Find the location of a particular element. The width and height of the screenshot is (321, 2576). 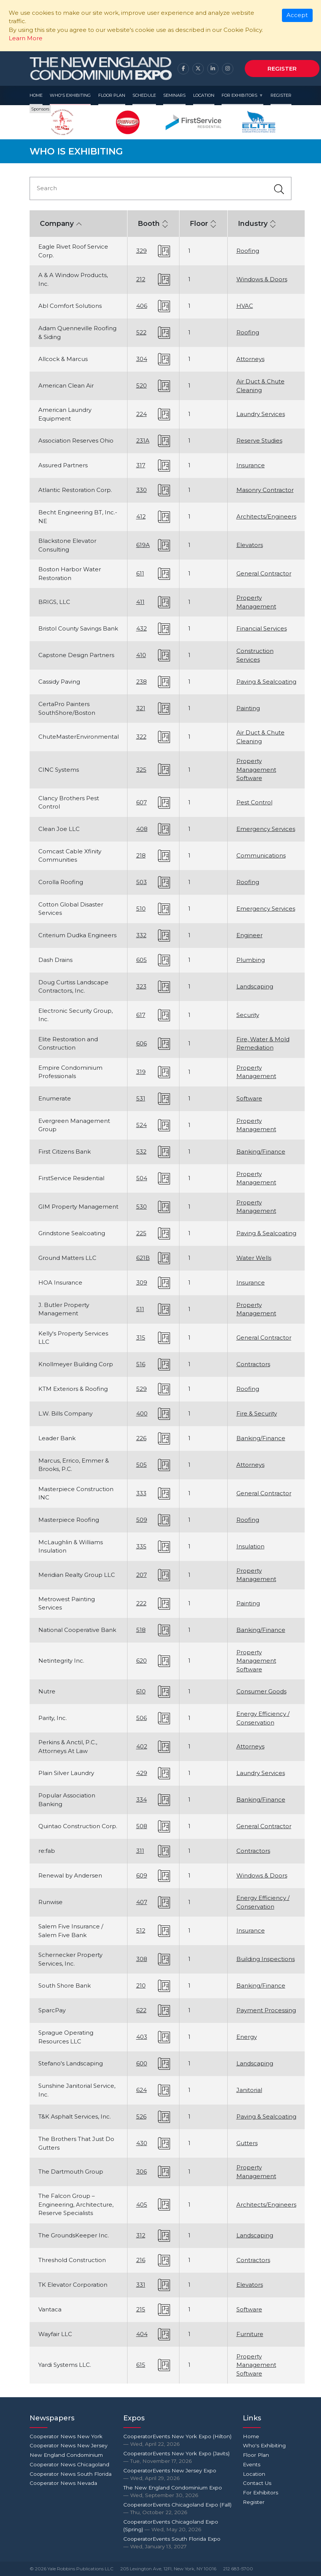

Roofing is located at coordinates (247, 250).